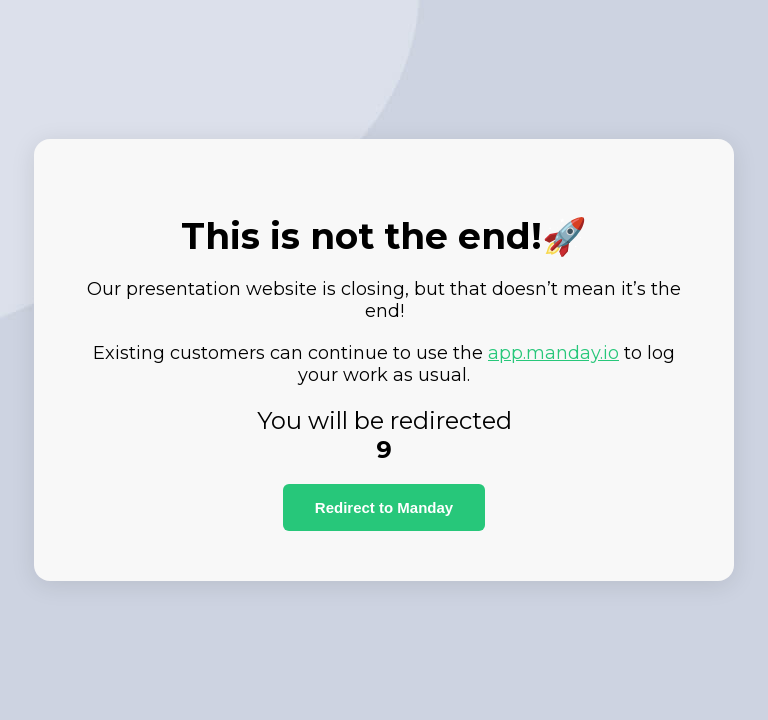  What do you see at coordinates (553, 353) in the screenshot?
I see `app.manday.io` at bounding box center [553, 353].